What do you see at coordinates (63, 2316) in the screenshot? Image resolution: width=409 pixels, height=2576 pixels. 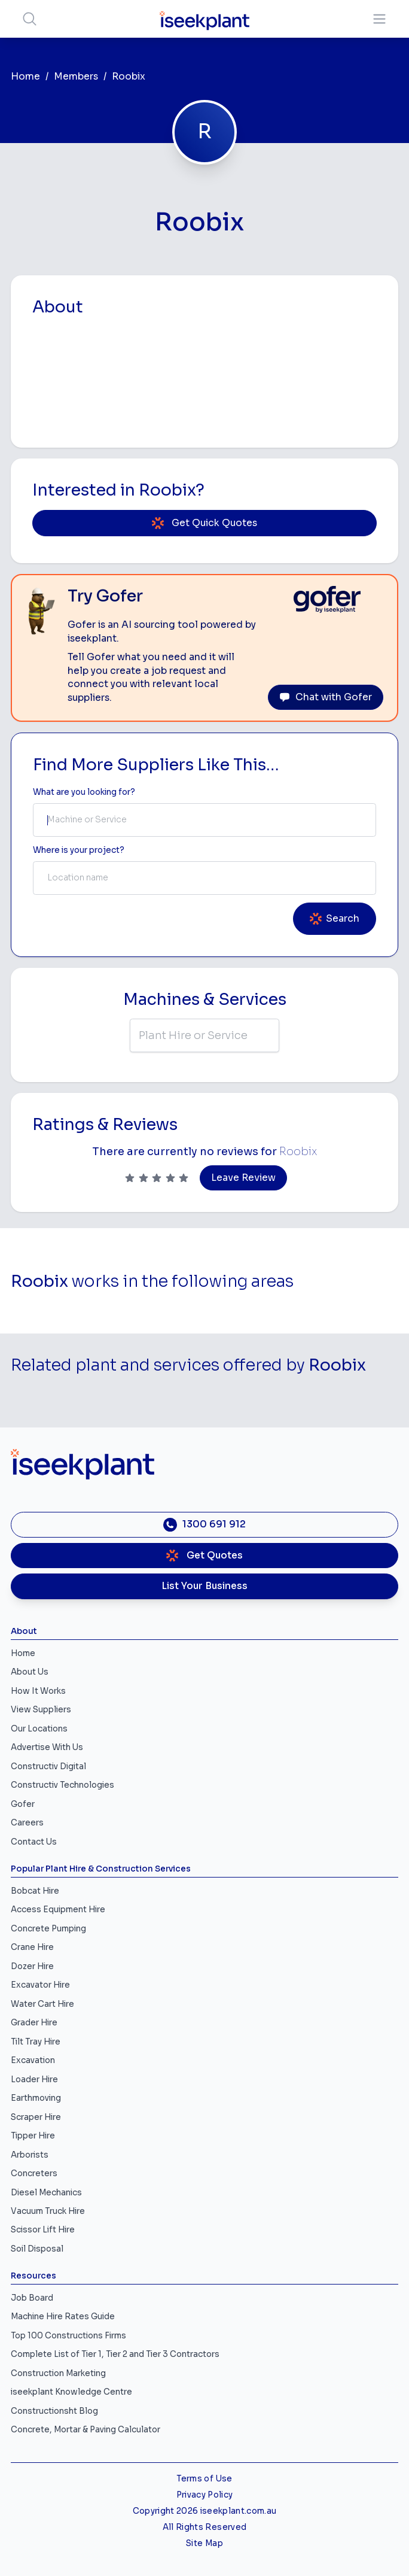 I see `Machine Hire Rates Guide` at bounding box center [63, 2316].